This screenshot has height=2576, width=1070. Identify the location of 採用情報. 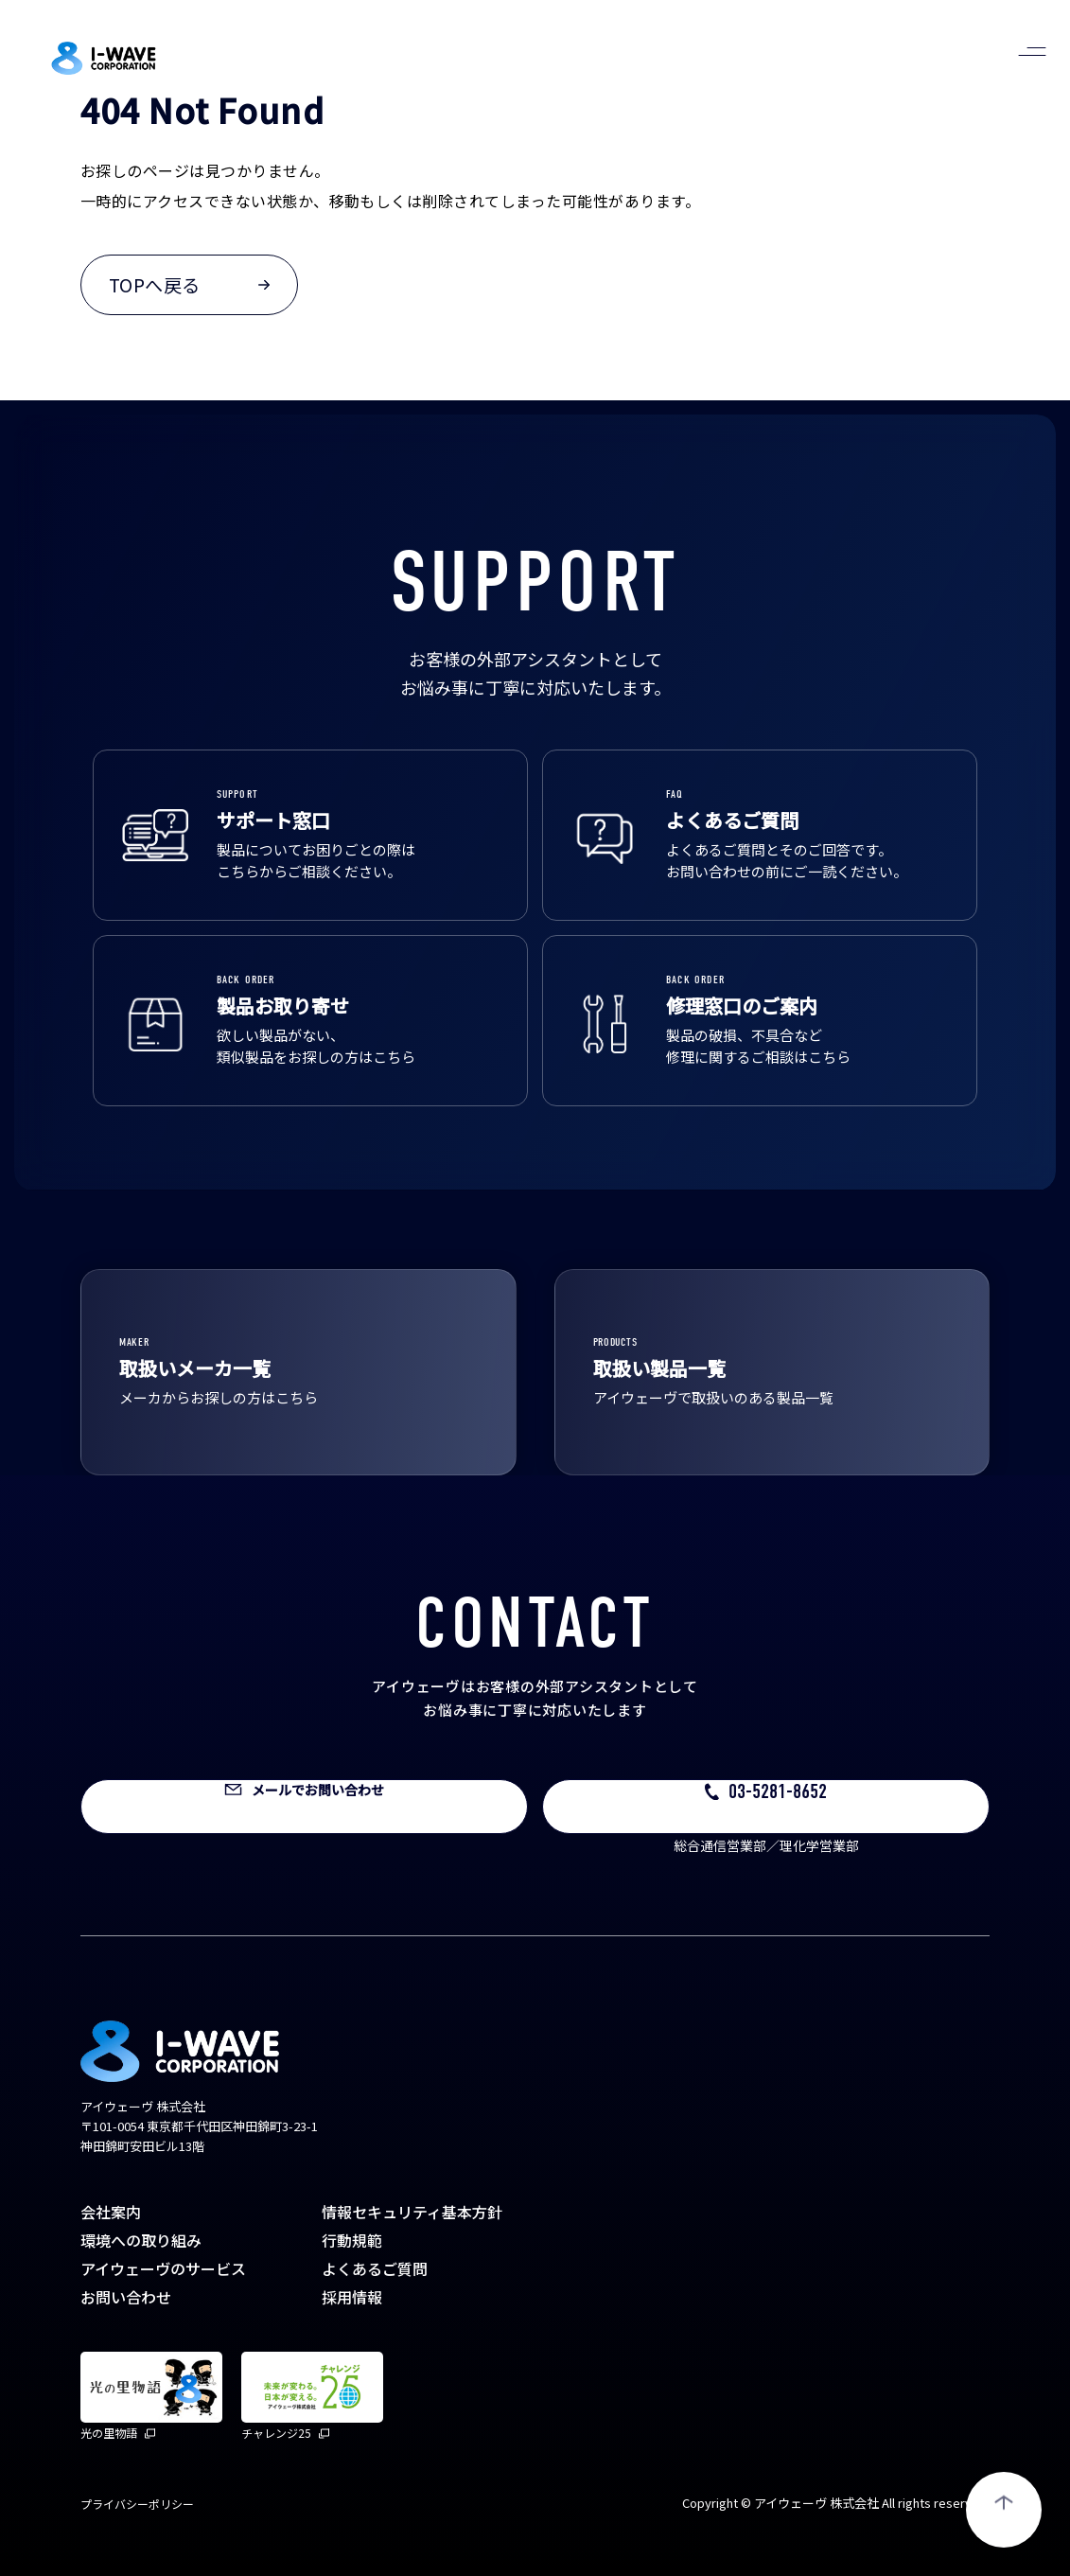
(352, 2296).